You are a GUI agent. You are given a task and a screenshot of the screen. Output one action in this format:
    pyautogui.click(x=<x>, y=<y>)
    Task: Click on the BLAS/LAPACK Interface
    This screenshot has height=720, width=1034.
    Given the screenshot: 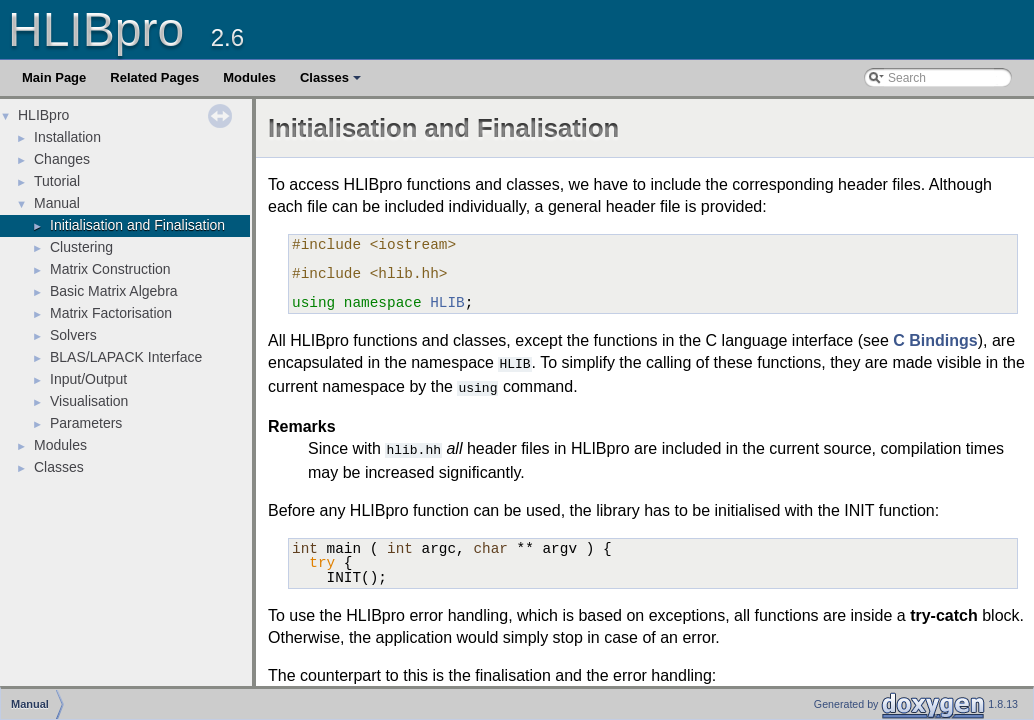 What is the action you would take?
    pyautogui.click(x=126, y=357)
    